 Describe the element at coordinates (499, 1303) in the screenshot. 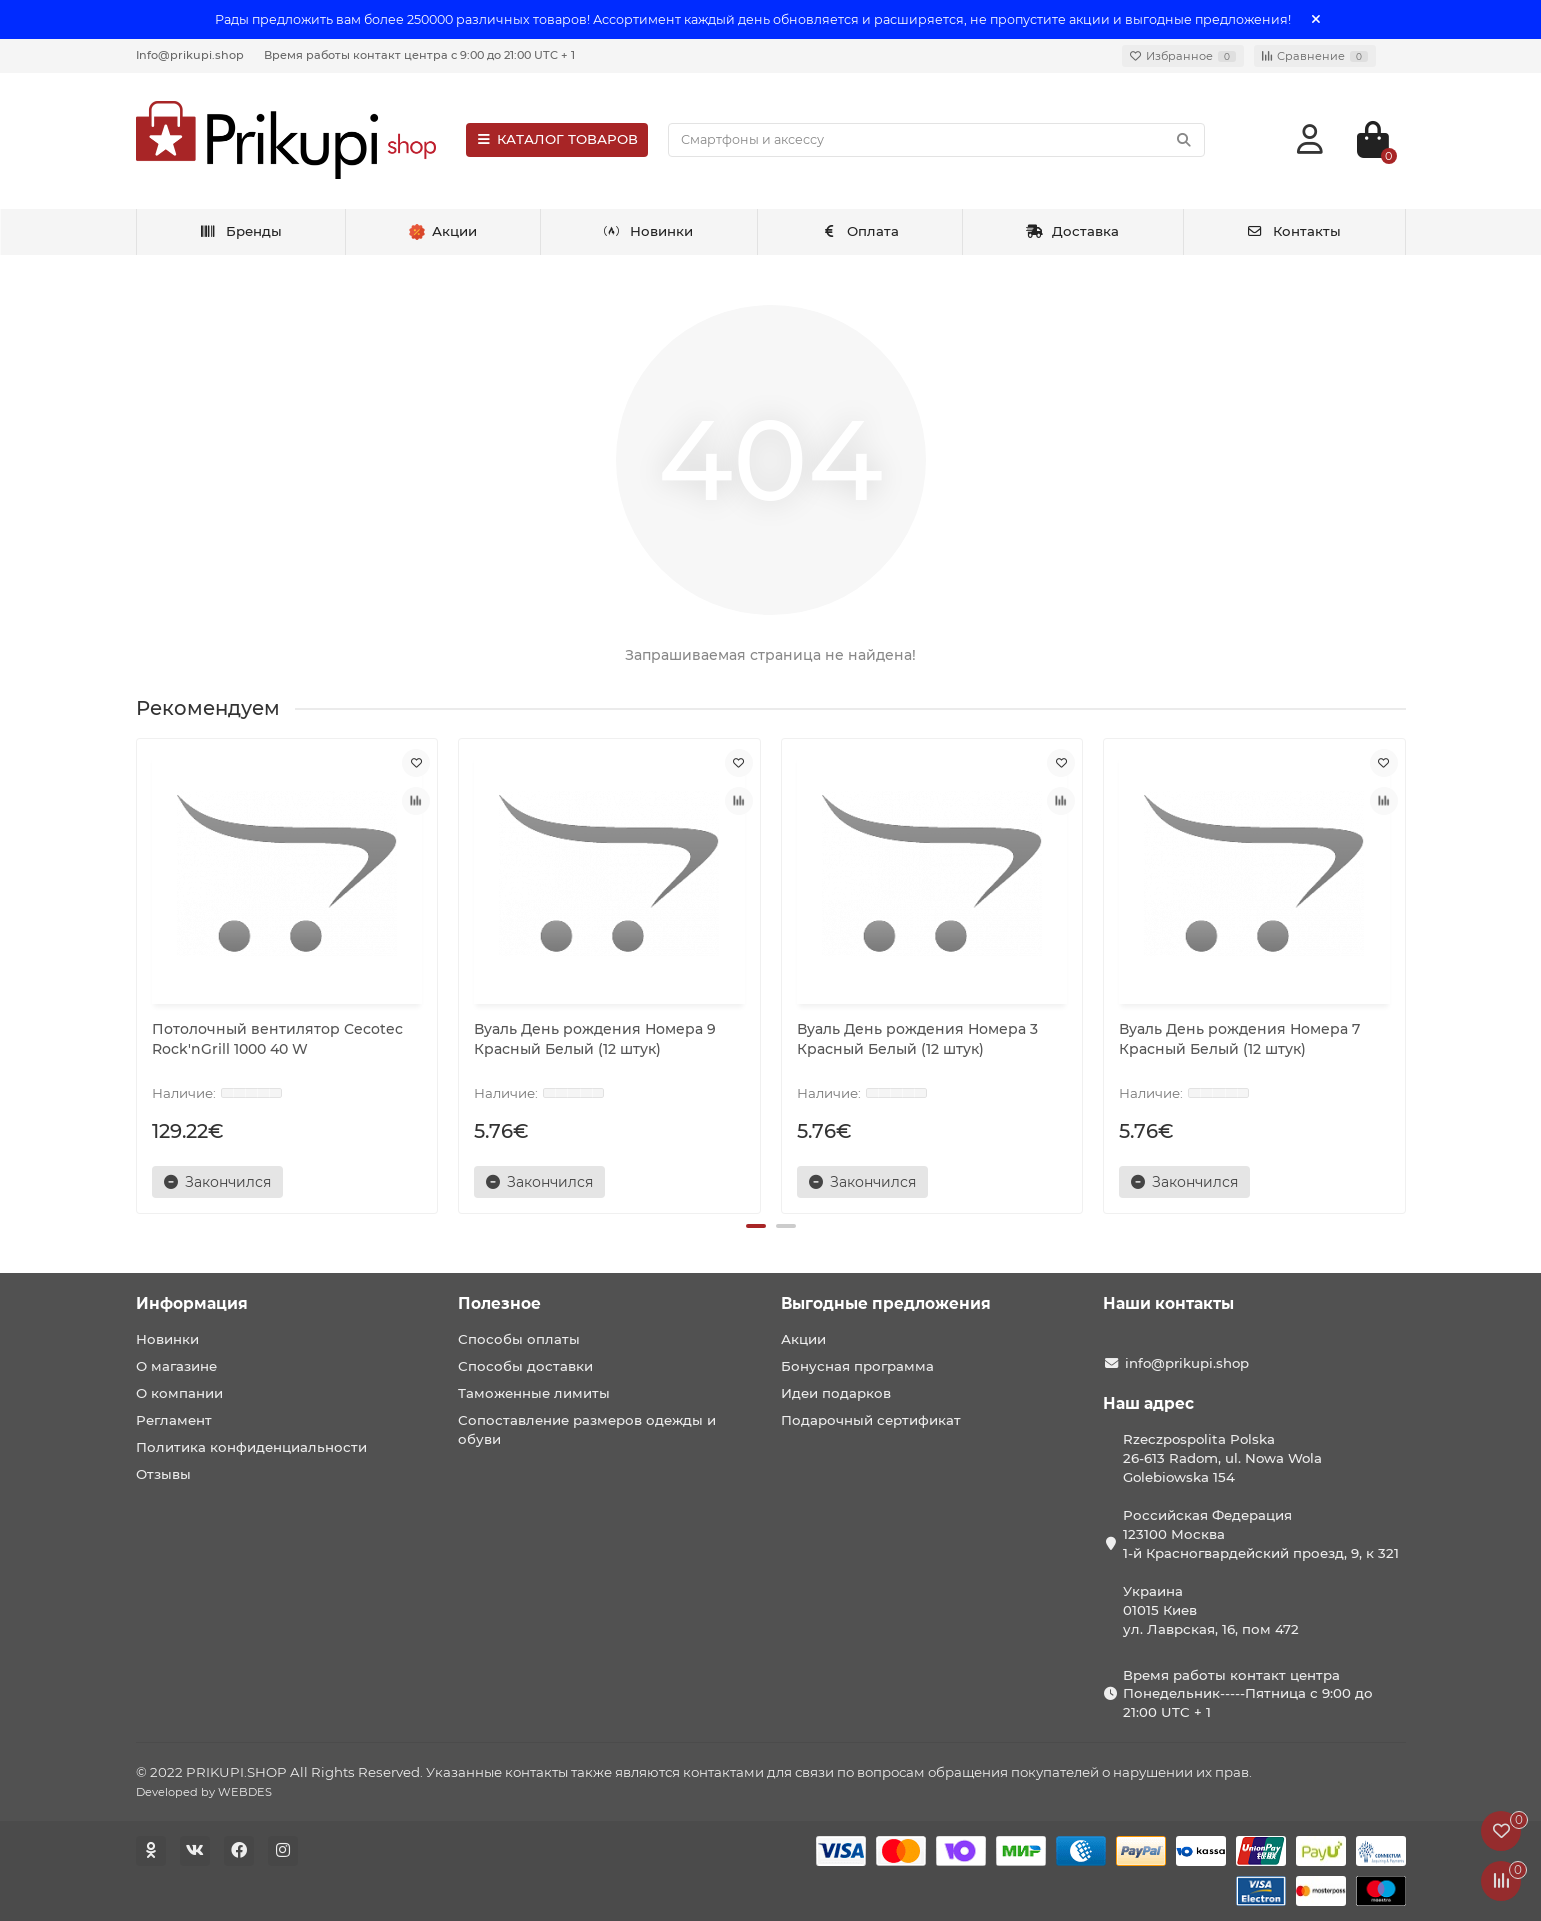

I see `Полезное` at that location.